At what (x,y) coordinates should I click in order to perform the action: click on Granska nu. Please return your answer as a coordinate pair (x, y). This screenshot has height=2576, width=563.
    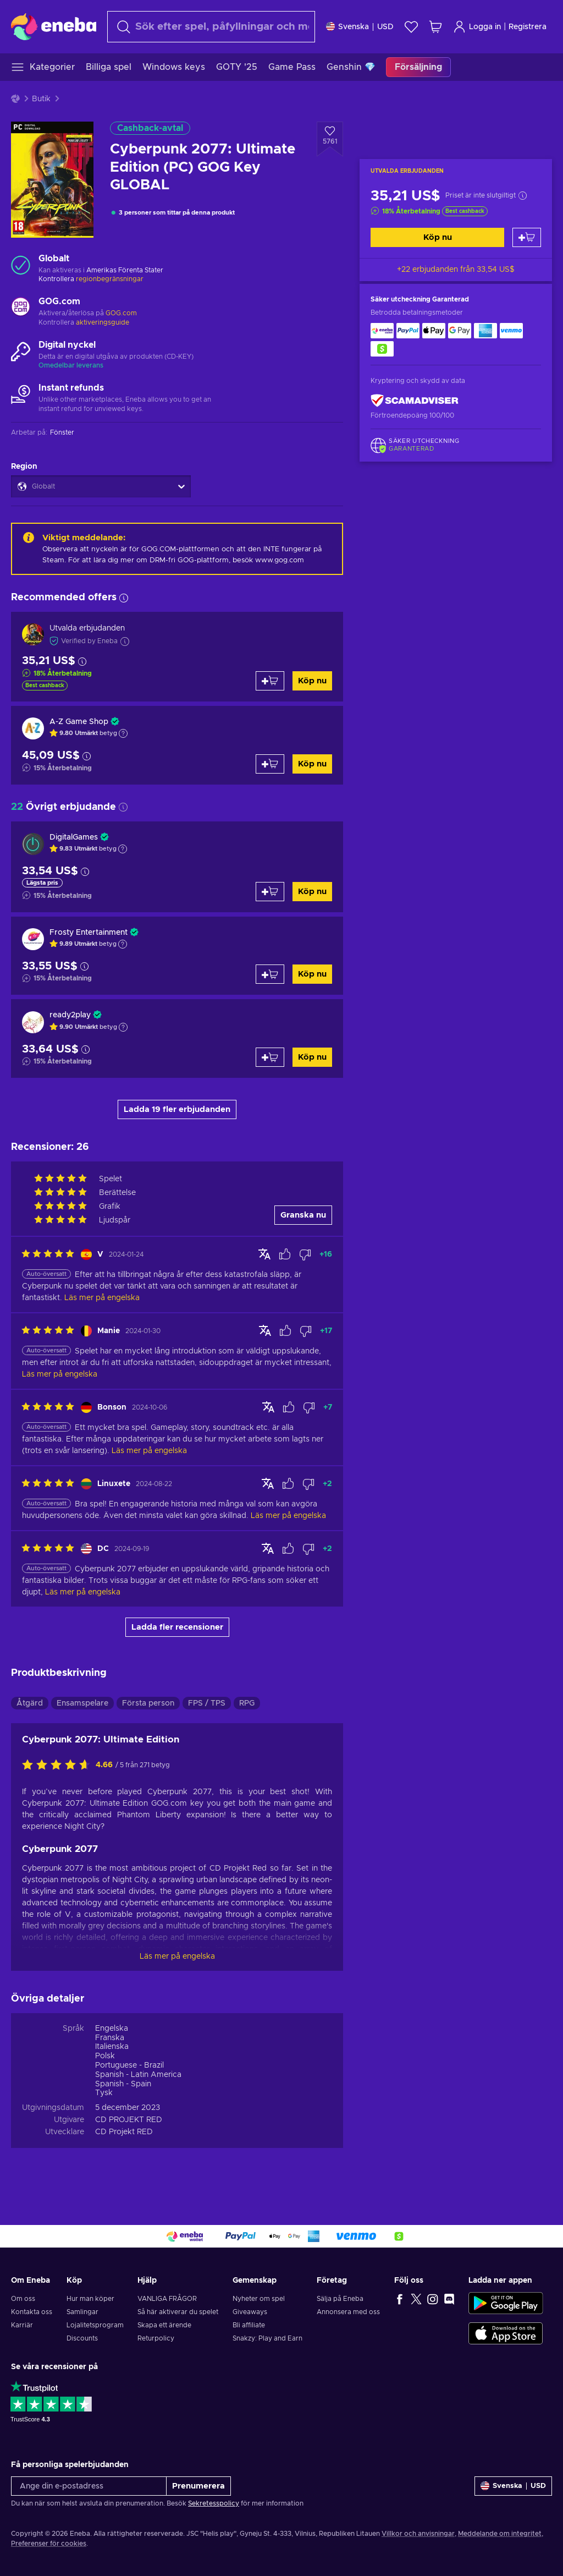
    Looking at the image, I should click on (303, 1215).